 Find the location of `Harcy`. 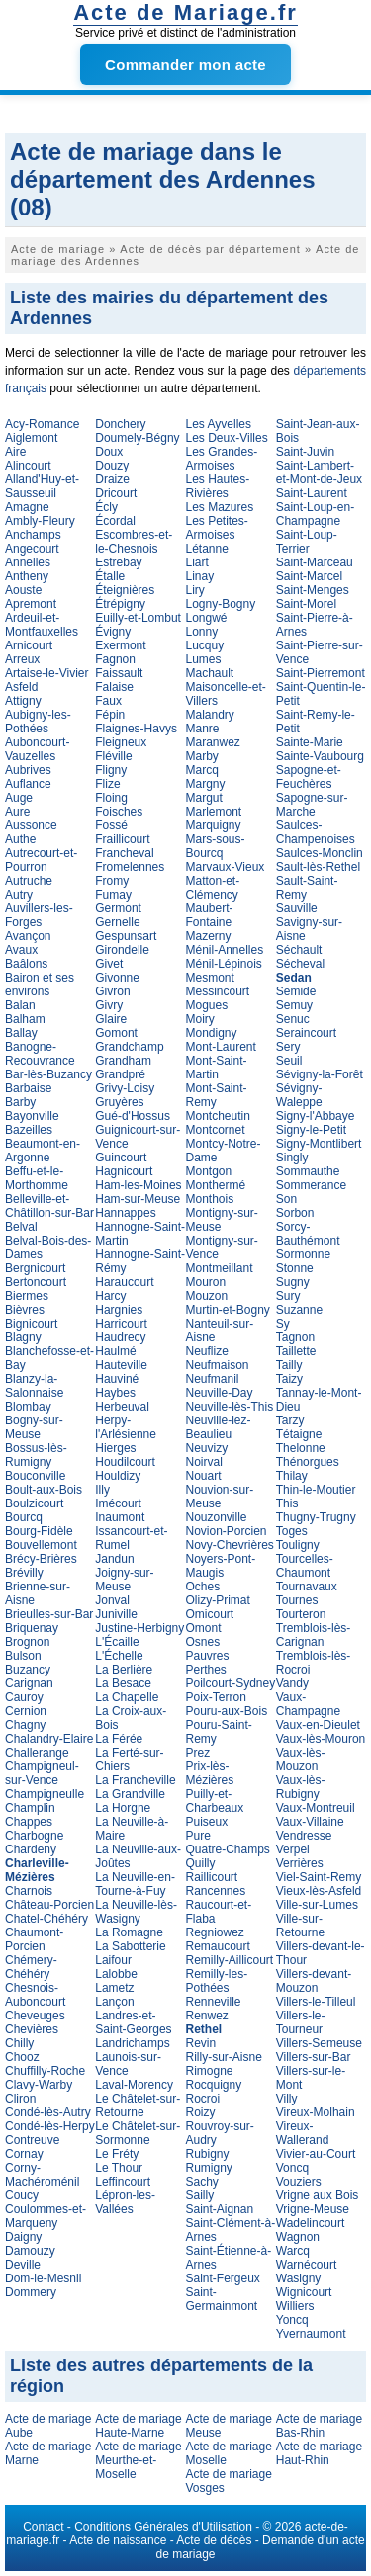

Harcy is located at coordinates (110, 1296).